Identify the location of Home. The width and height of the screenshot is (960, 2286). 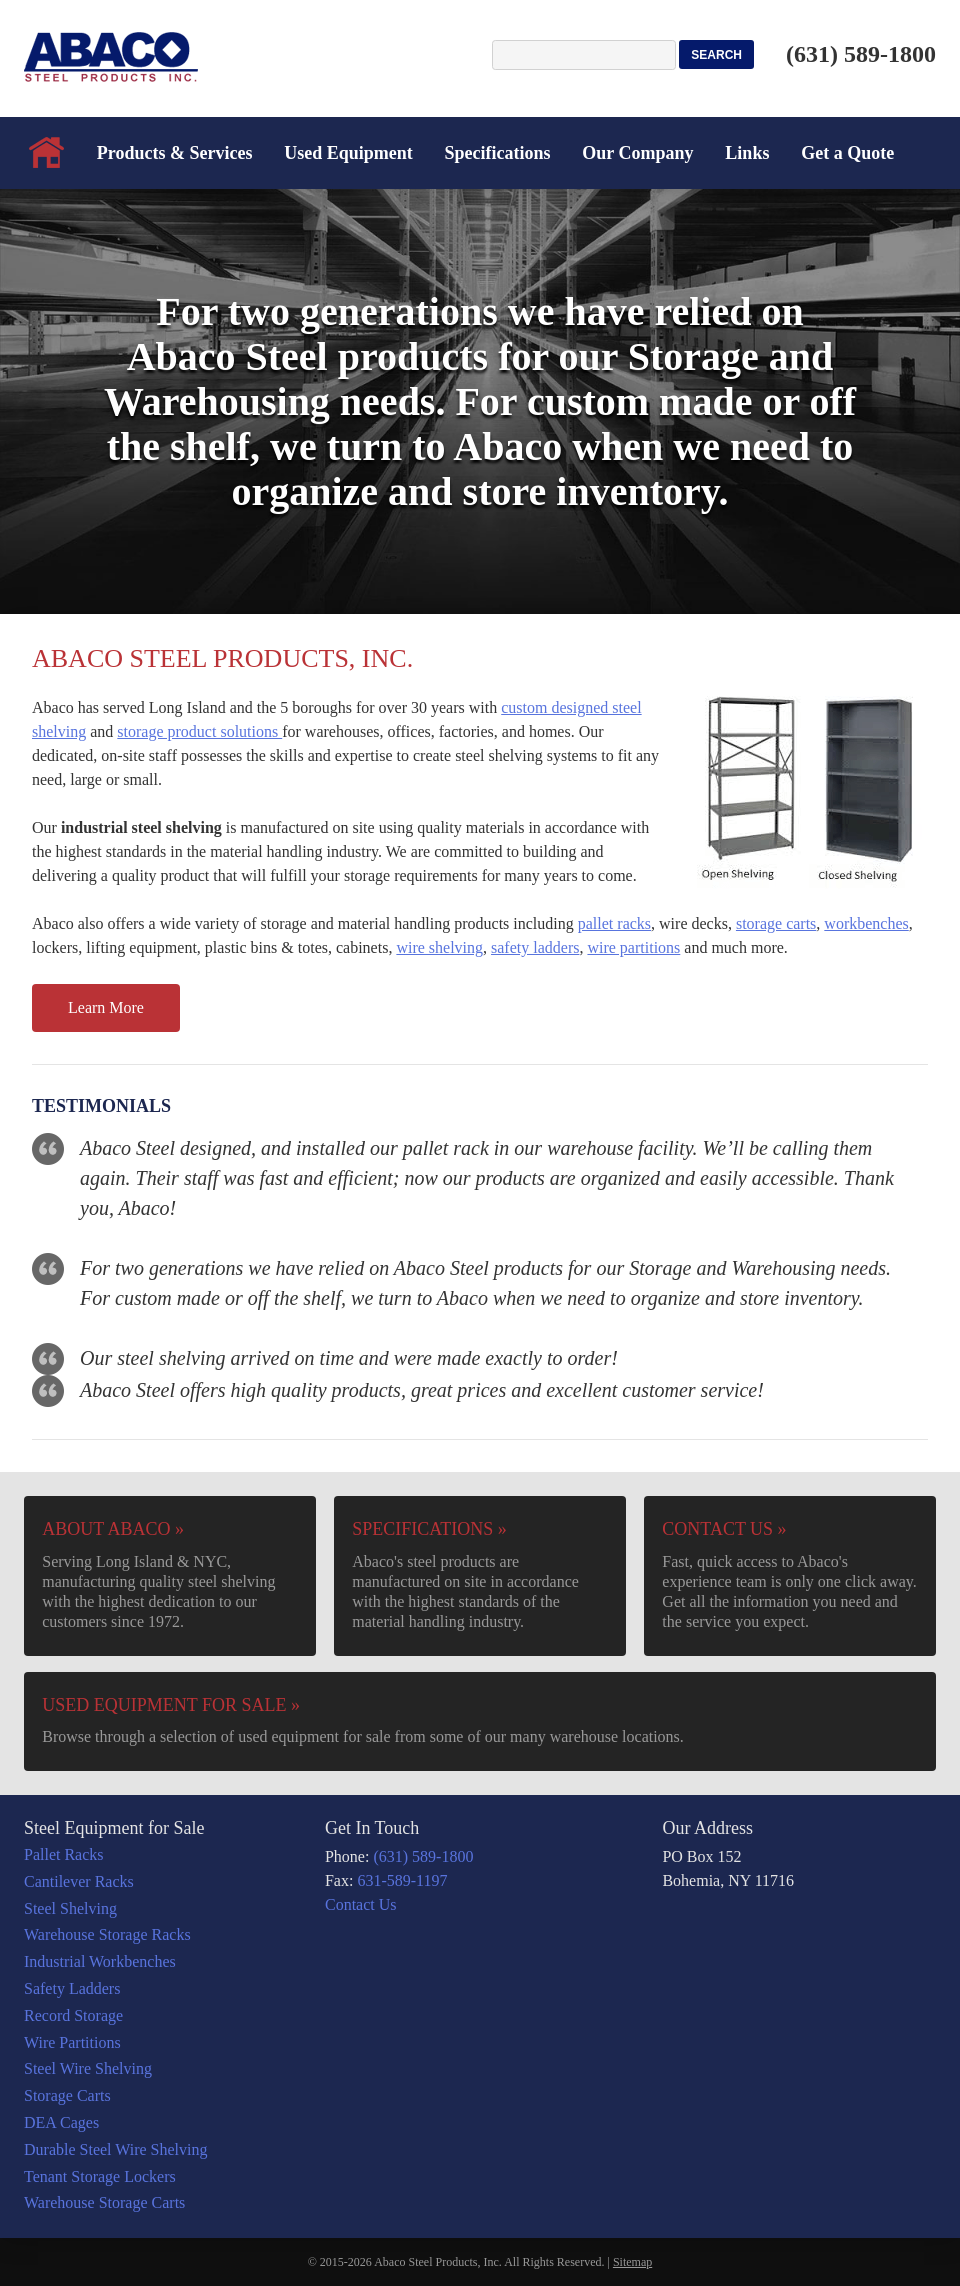
(47, 153).